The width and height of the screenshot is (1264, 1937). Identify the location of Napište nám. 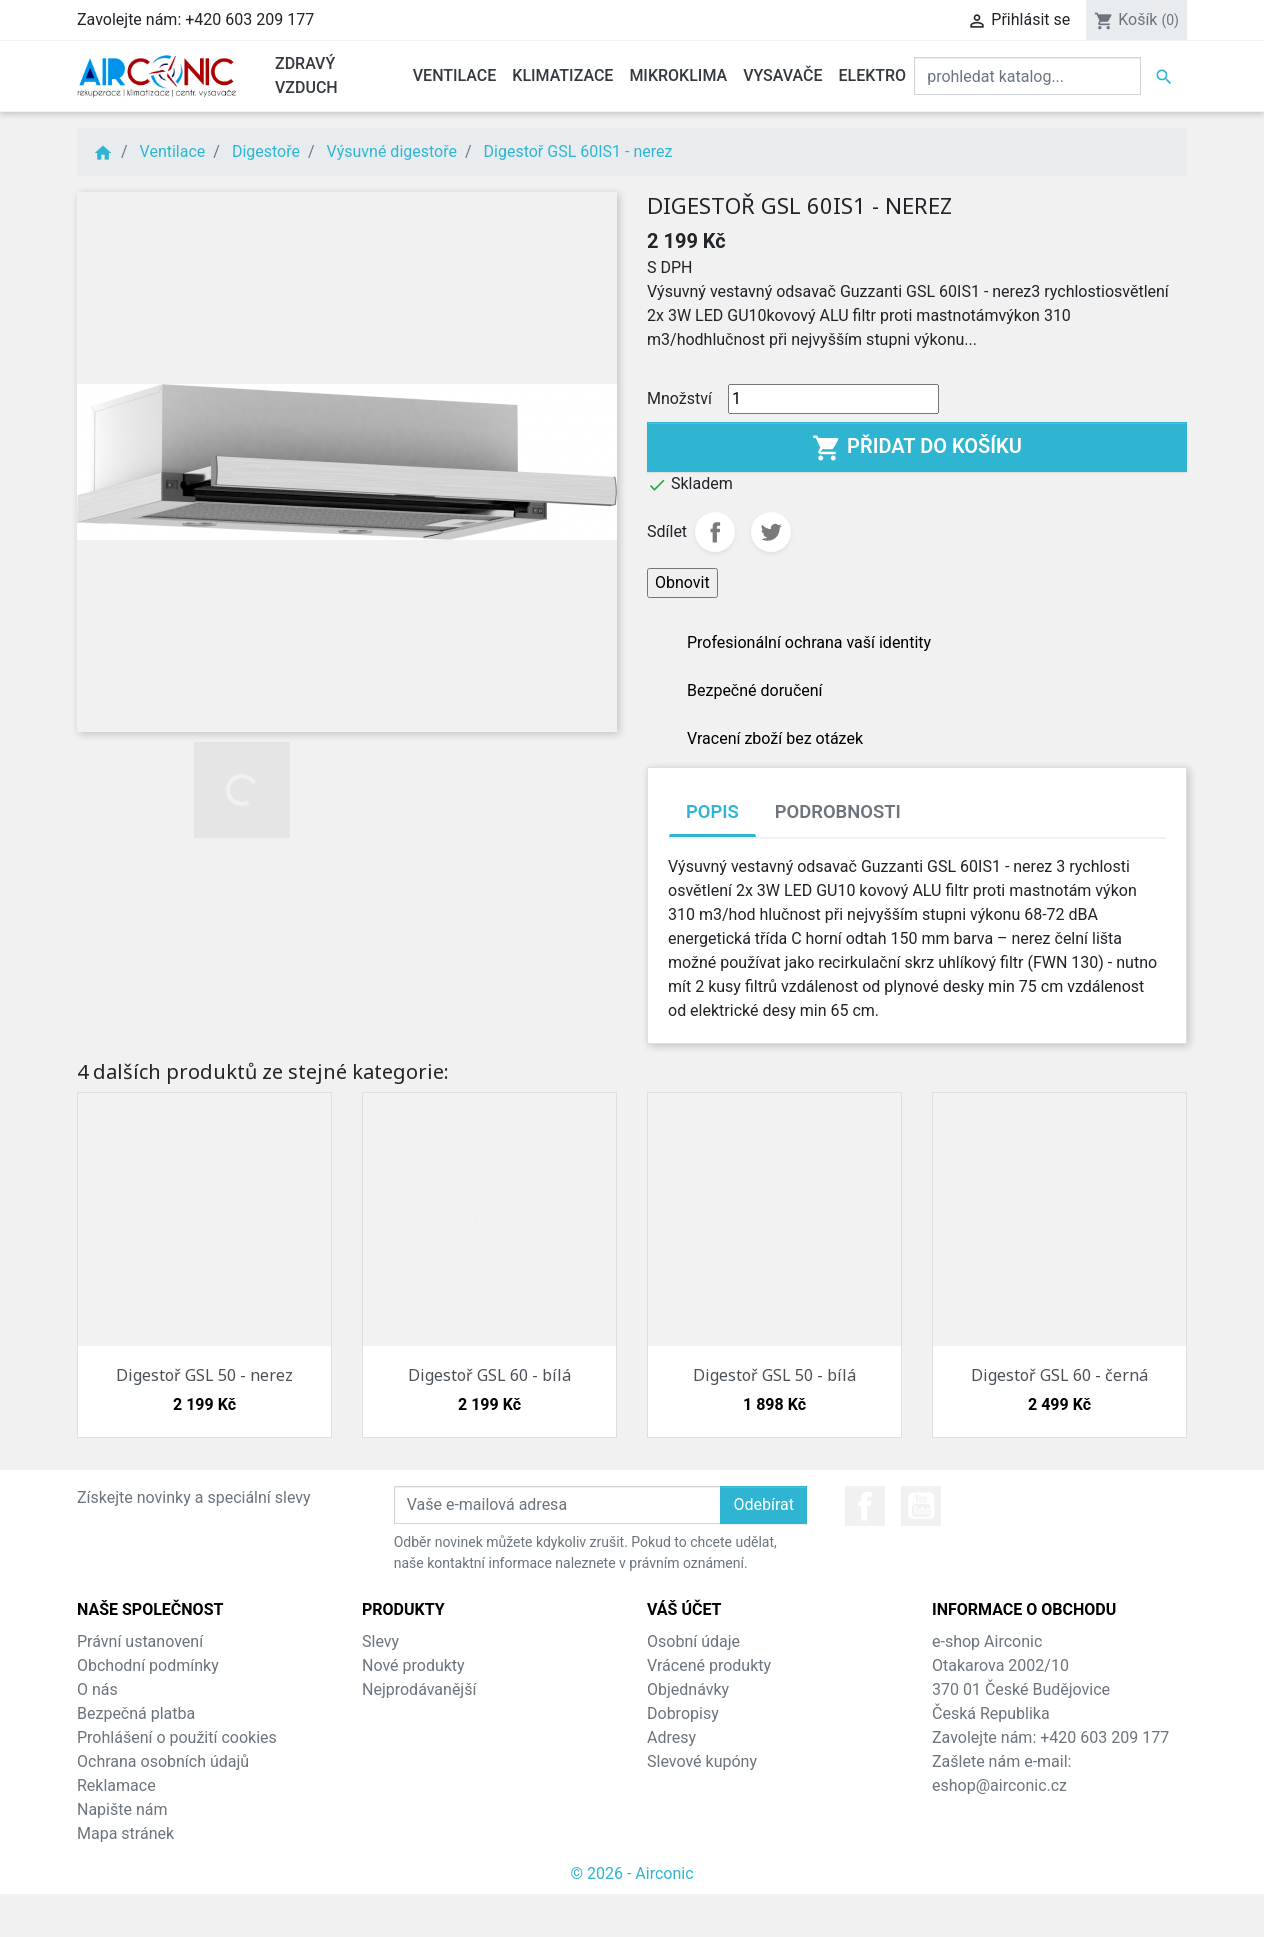
(122, 1809).